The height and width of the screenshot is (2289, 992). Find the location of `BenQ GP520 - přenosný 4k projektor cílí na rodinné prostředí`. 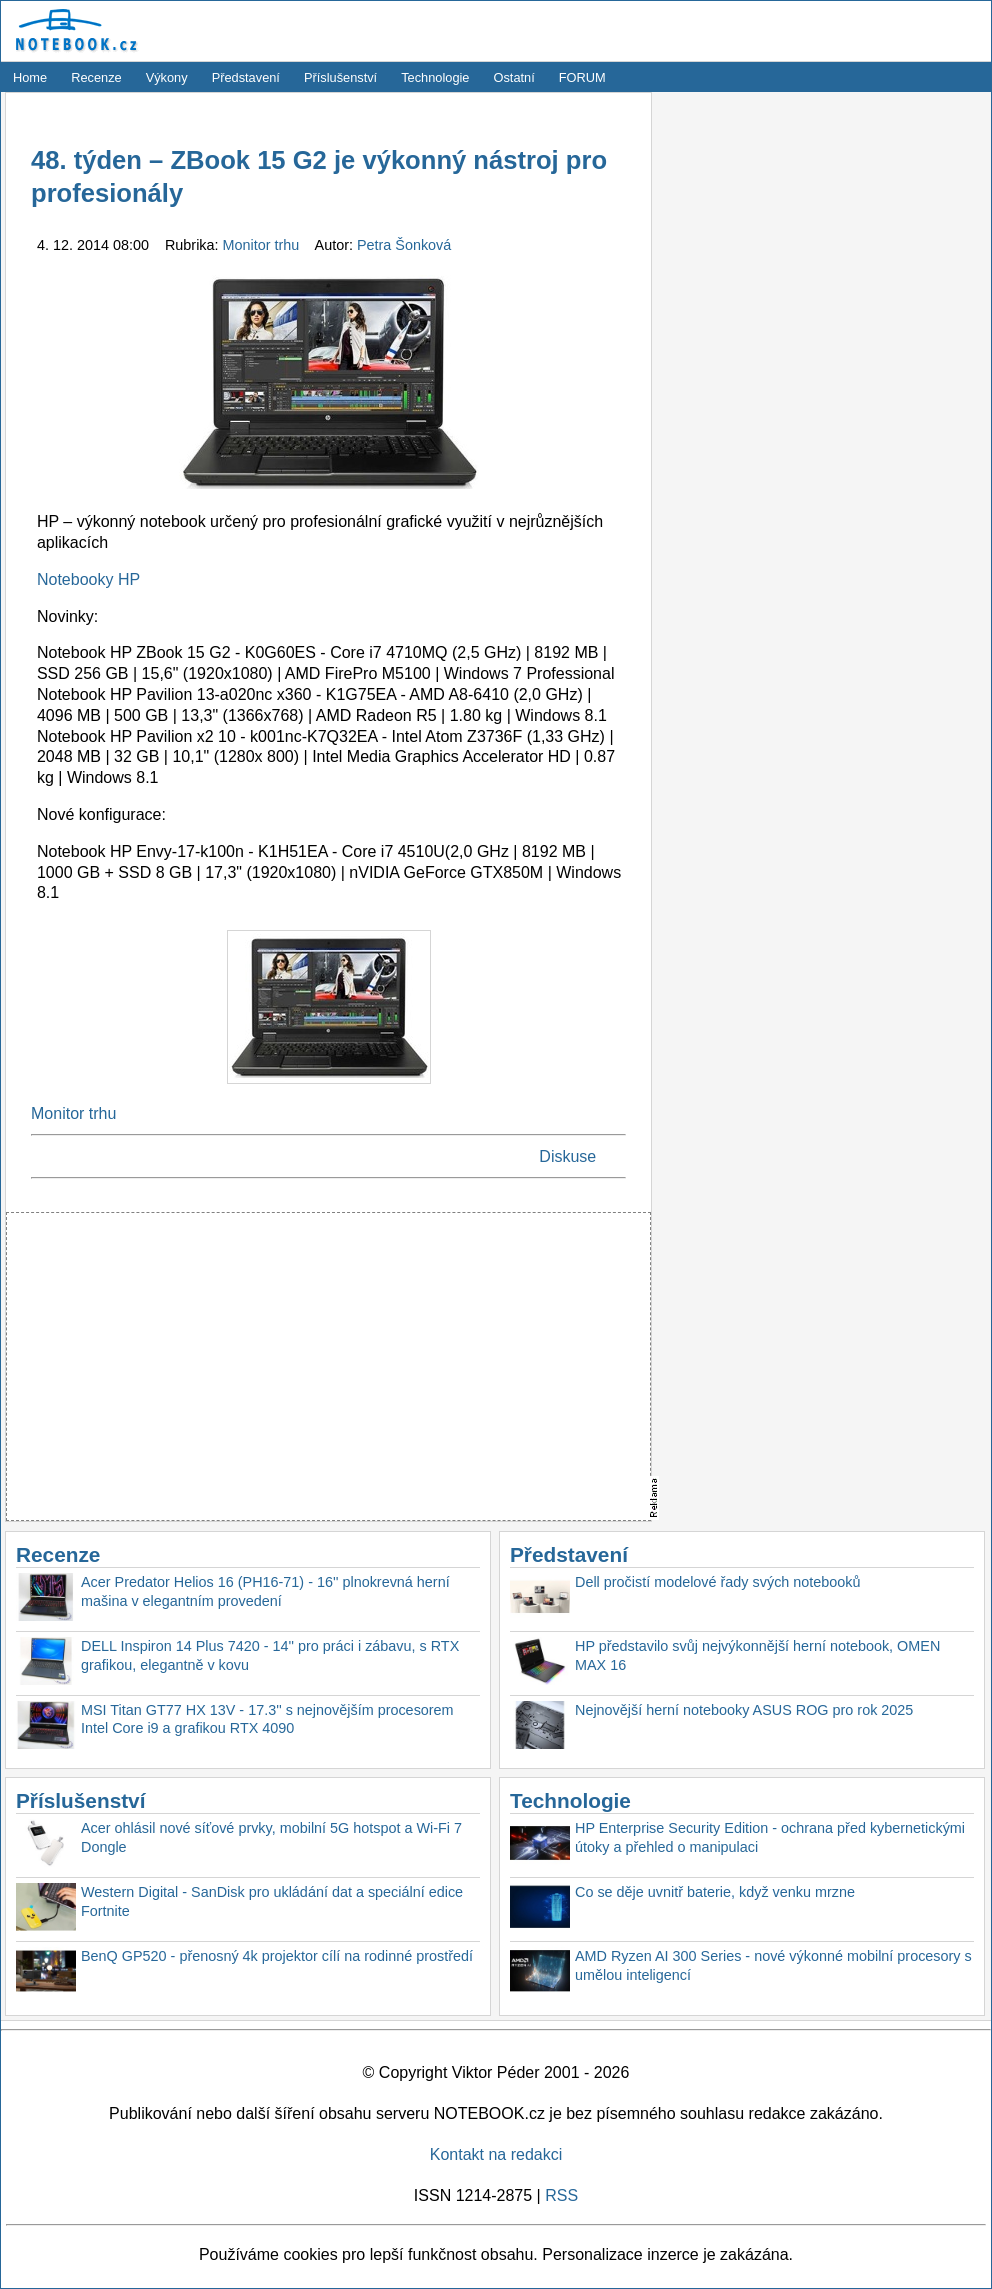

BenQ GP520 - přenosný 4k projektor cílí na rodinné prostředí is located at coordinates (277, 1956).